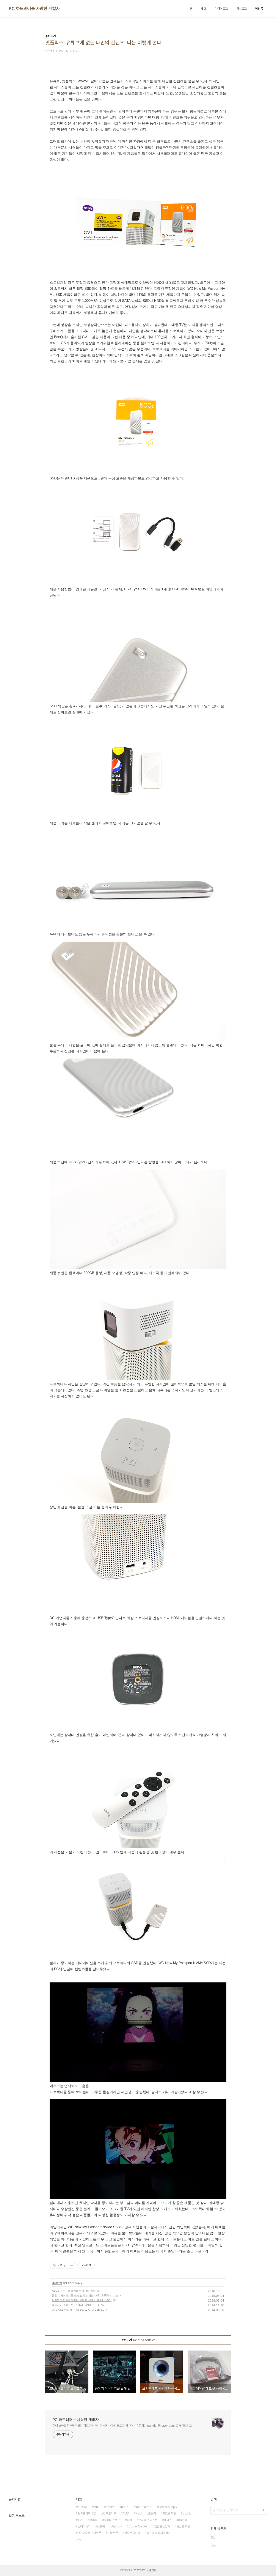  What do you see at coordinates (183, 2526) in the screenshot?
I see `보급형 파워` at bounding box center [183, 2526].